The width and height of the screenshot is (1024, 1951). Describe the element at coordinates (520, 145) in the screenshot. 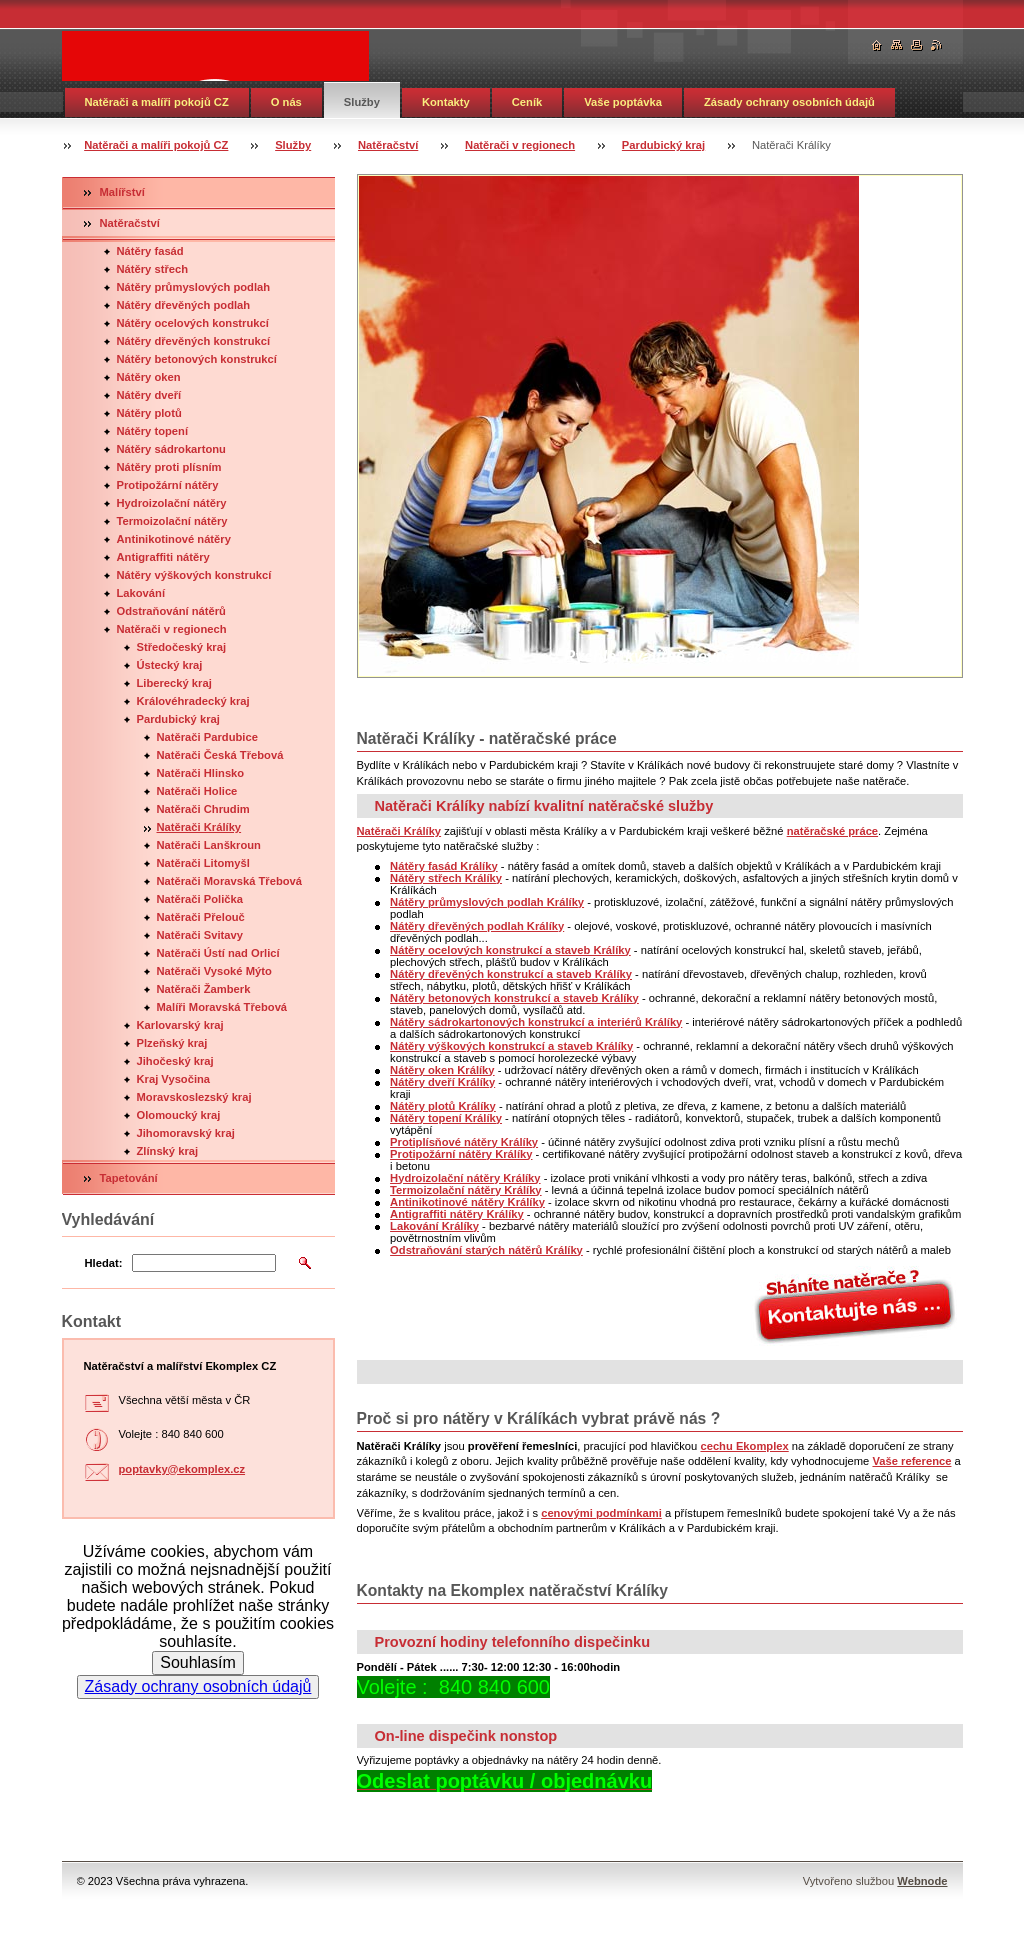

I see `Natěrači v regionech` at that location.